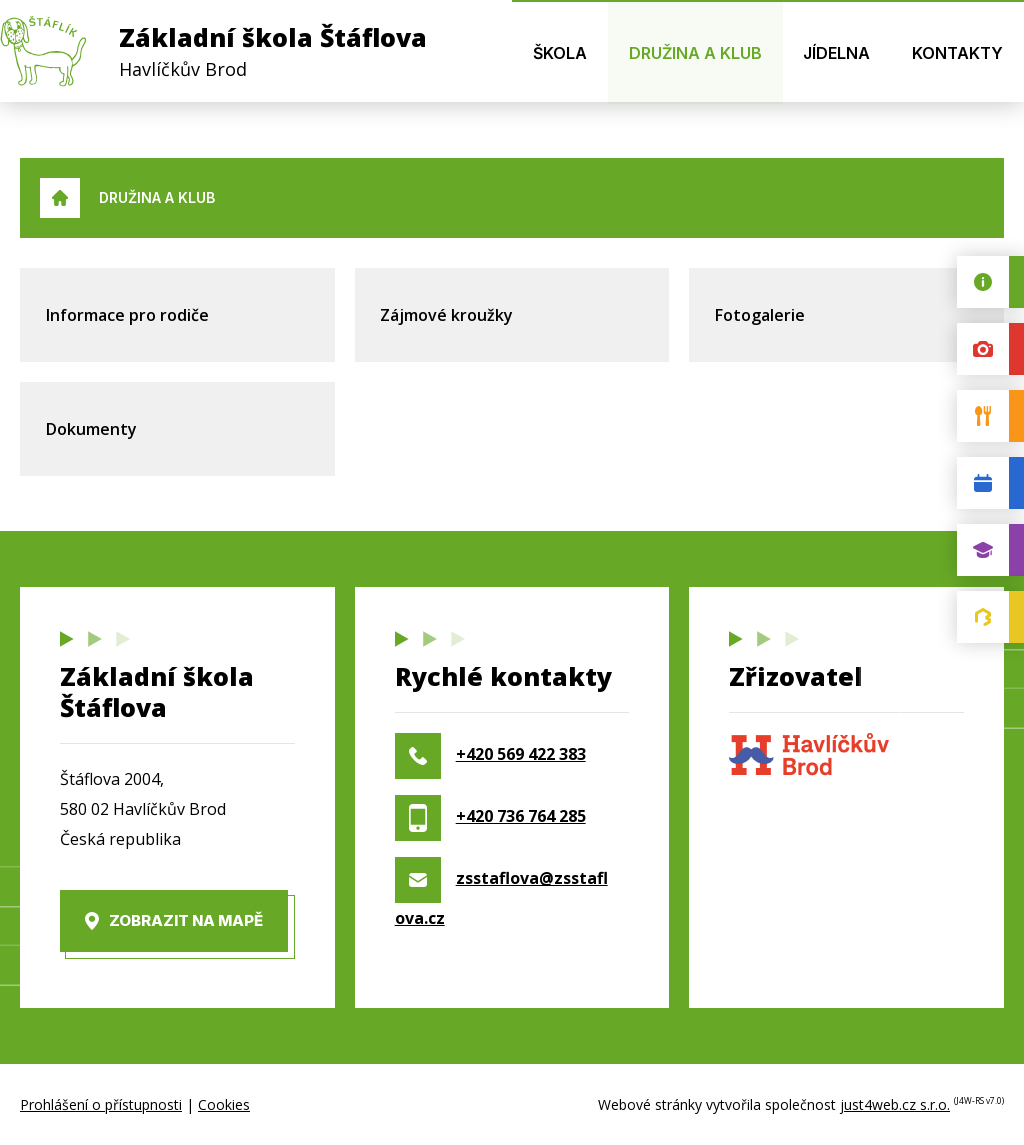 The width and height of the screenshot is (1024, 1145). What do you see at coordinates (224, 1104) in the screenshot?
I see `Cookies` at bounding box center [224, 1104].